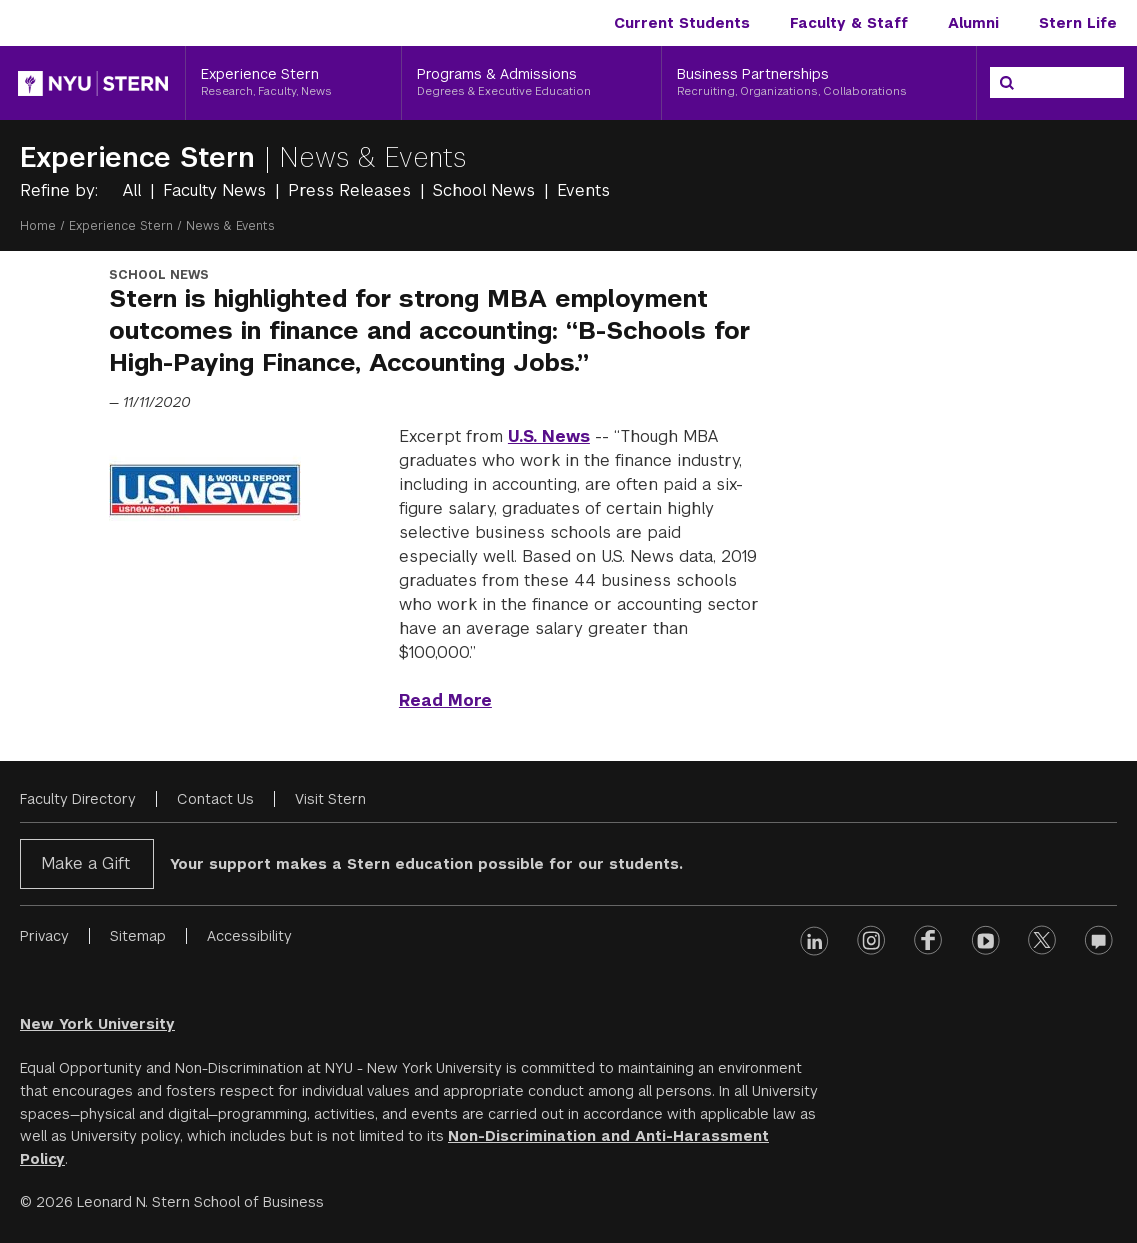 The image size is (1137, 1243). Describe the element at coordinates (215, 799) in the screenshot. I see `Contact Us` at that location.